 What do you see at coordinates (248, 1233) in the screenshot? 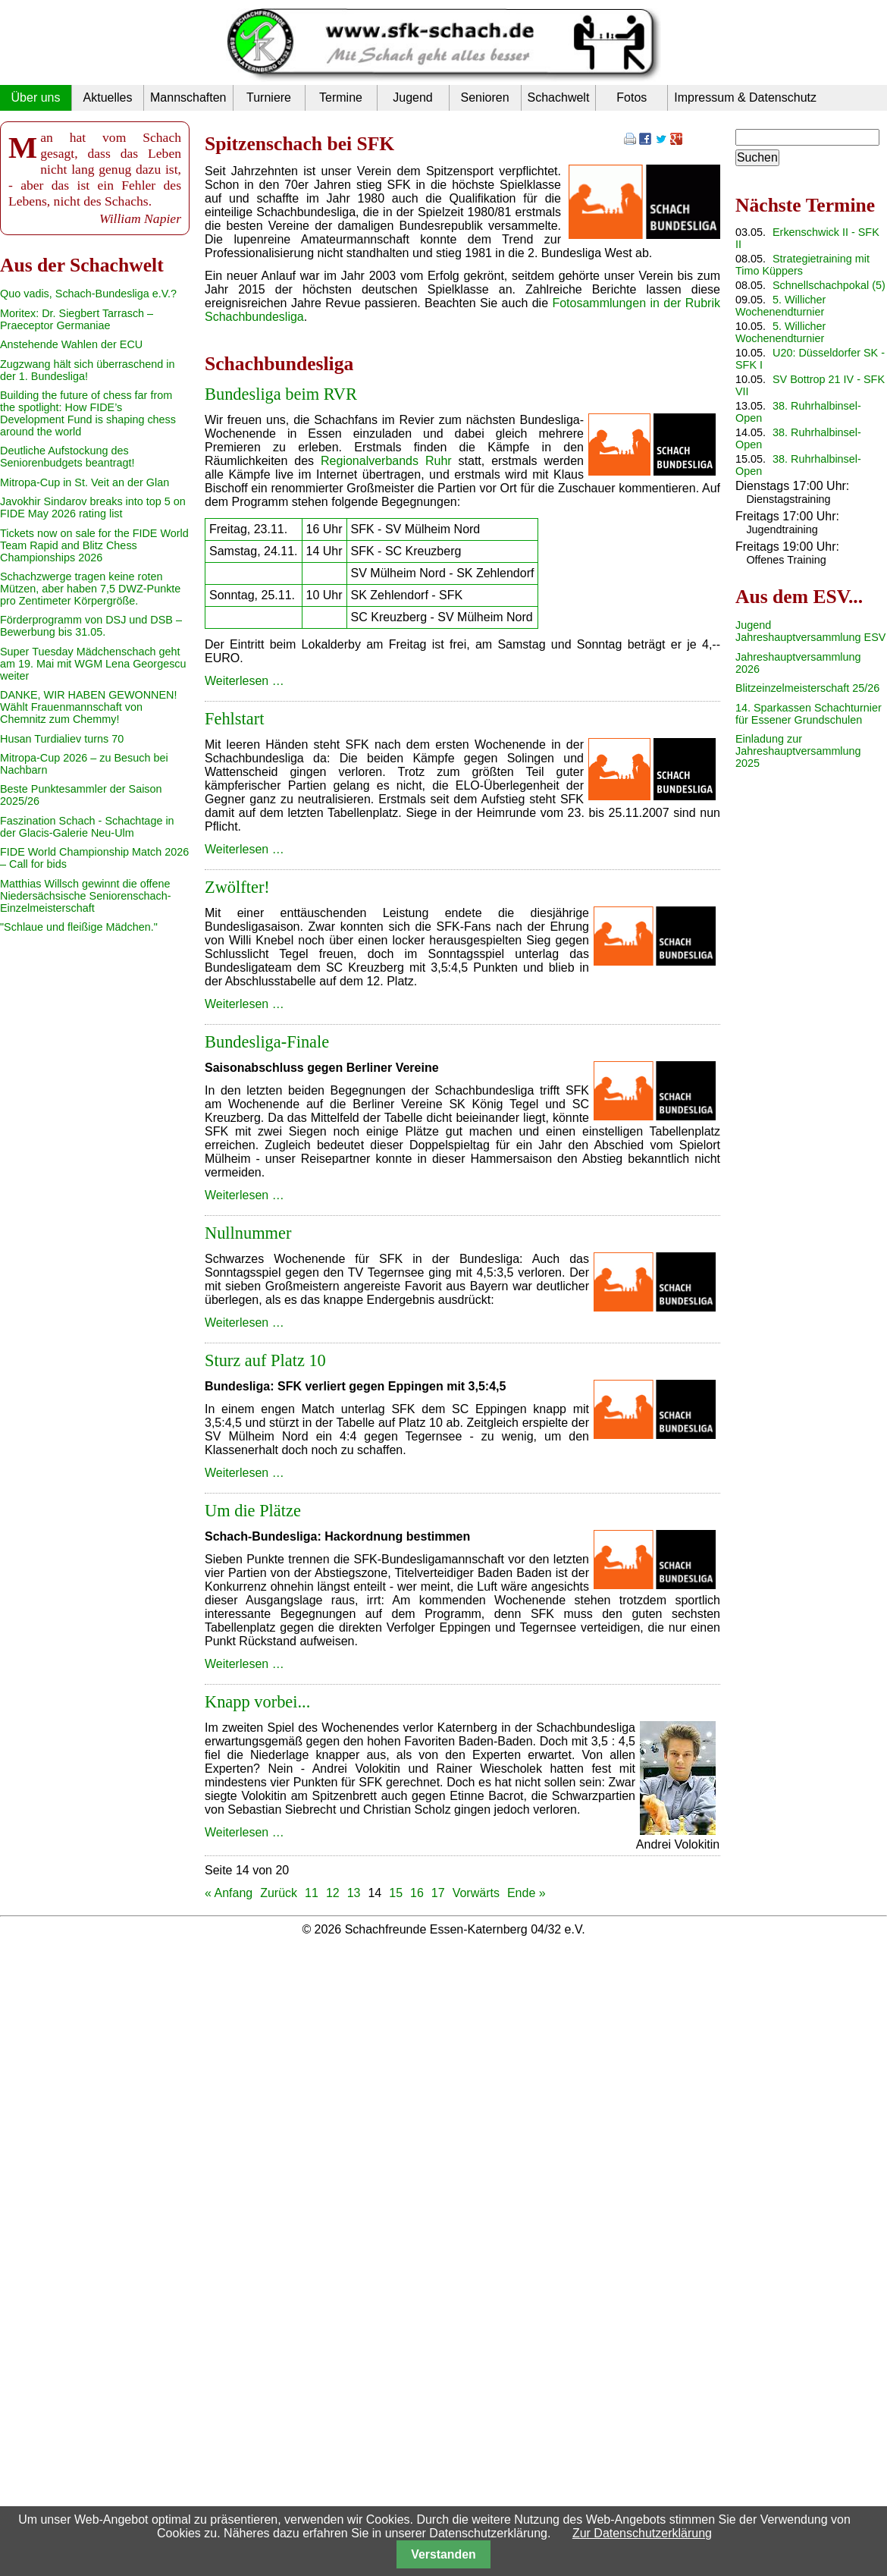
I see `Nullnummer` at bounding box center [248, 1233].